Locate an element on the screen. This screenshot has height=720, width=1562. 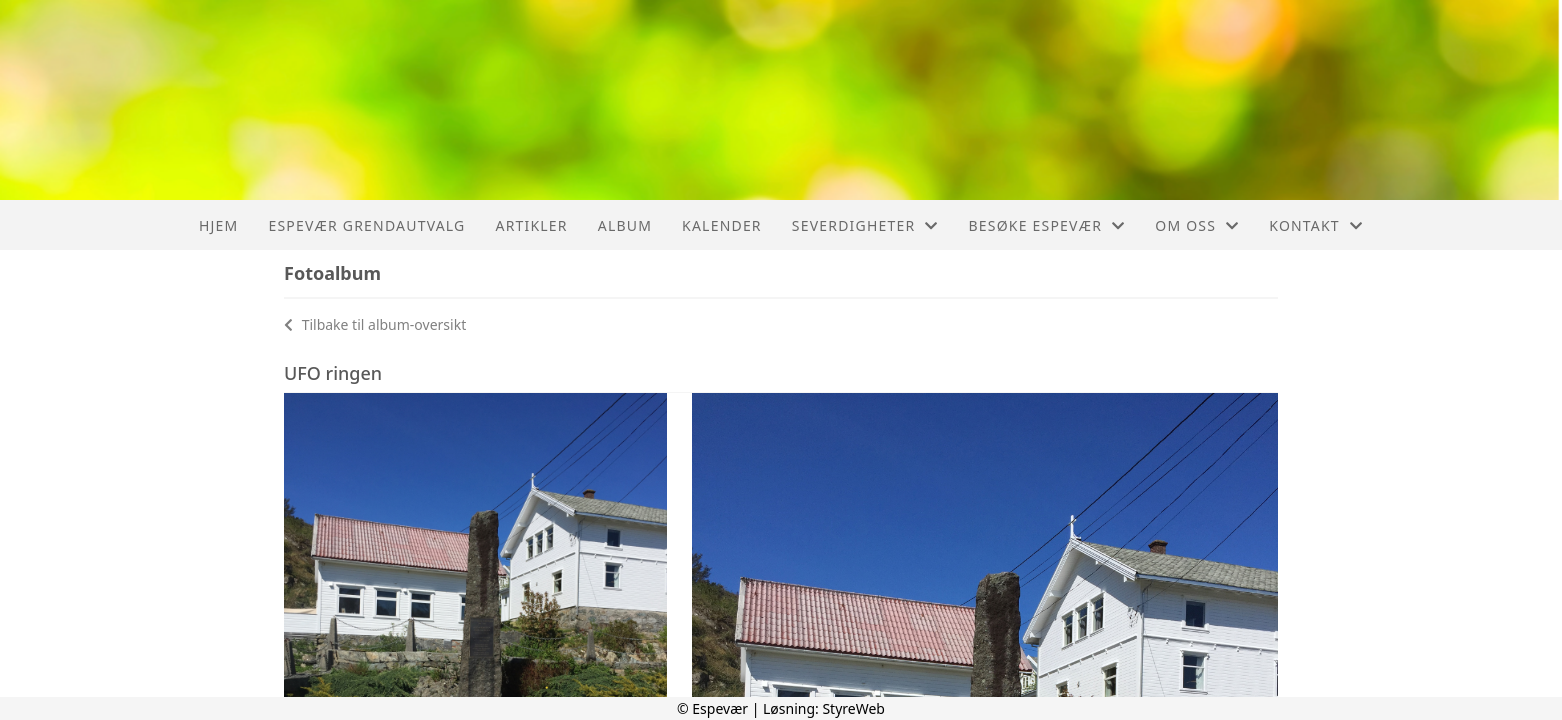
Artikler is located at coordinates (531, 225).